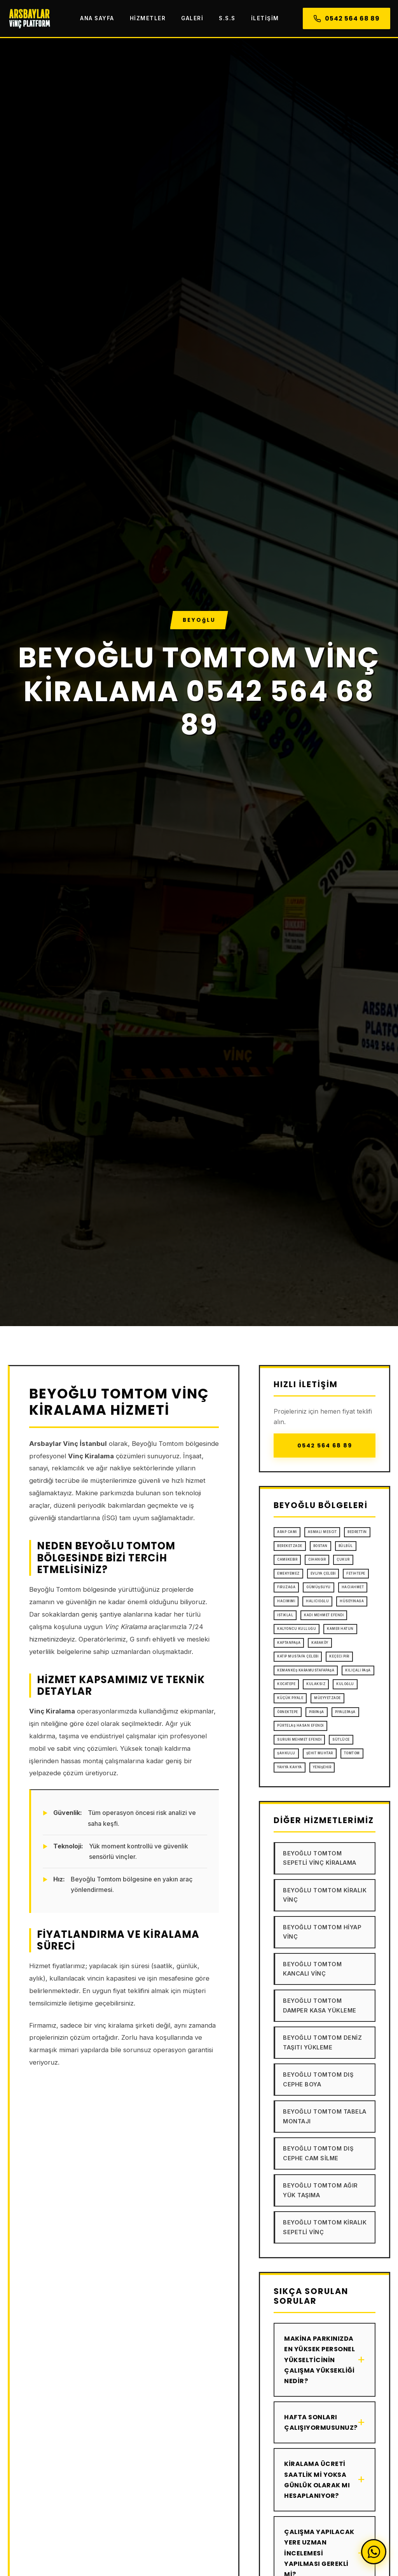 This screenshot has width=398, height=2576. Describe the element at coordinates (317, 1601) in the screenshot. I see `Halıcıoğlu` at that location.